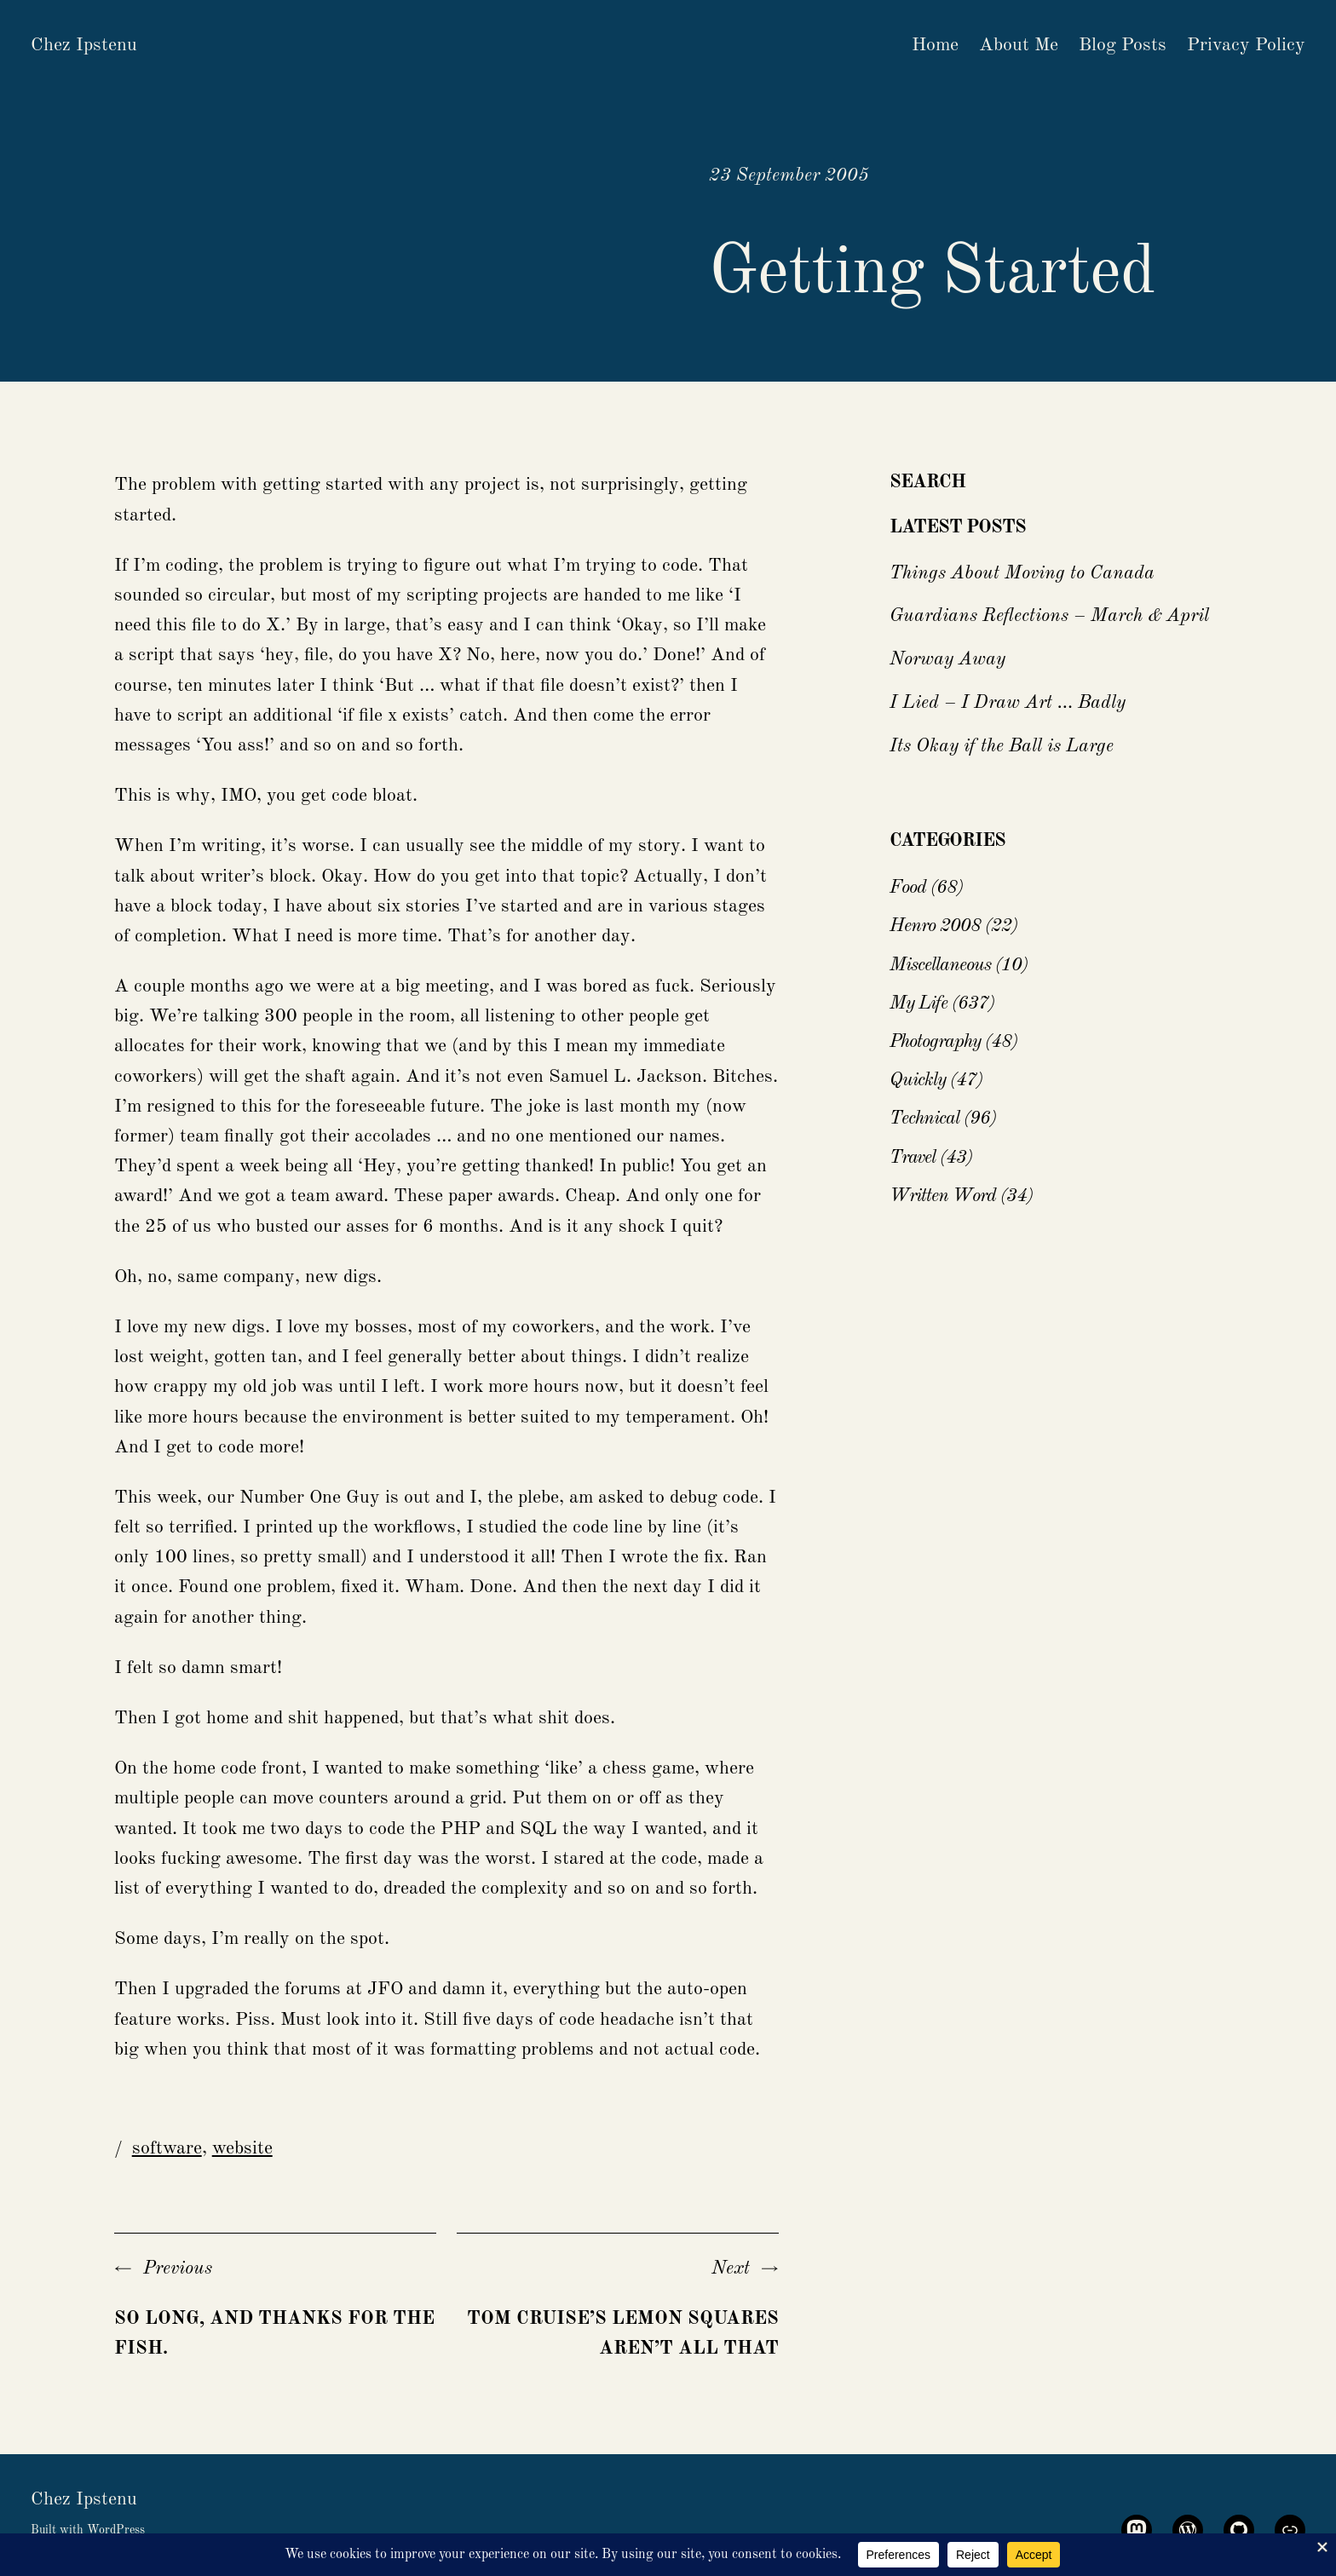  Describe the element at coordinates (84, 45) in the screenshot. I see `Chez Ipstenu` at that location.